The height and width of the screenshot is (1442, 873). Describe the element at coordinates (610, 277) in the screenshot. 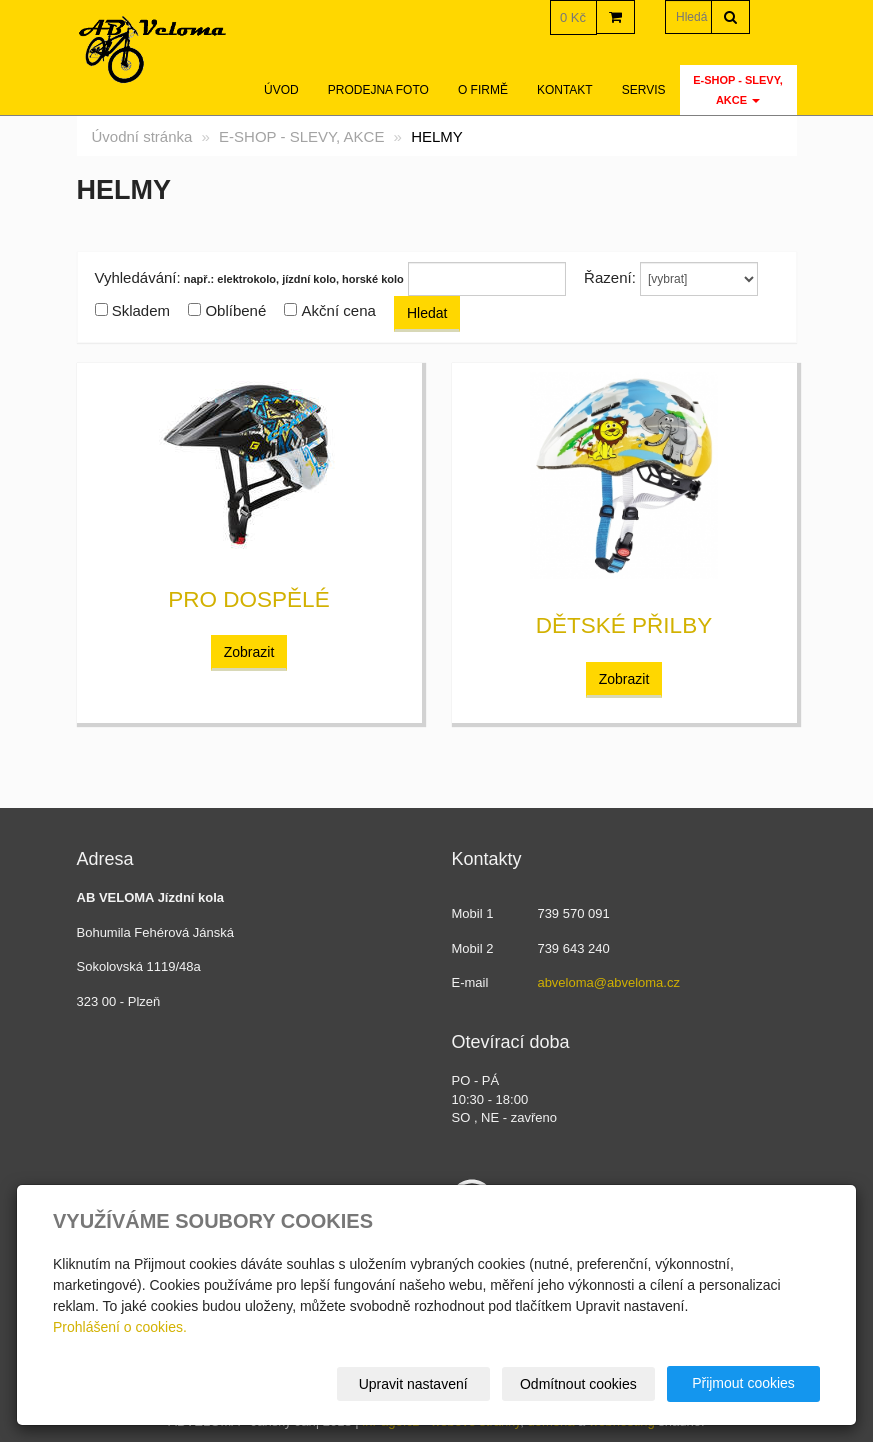

I see `Řazení:` at that location.